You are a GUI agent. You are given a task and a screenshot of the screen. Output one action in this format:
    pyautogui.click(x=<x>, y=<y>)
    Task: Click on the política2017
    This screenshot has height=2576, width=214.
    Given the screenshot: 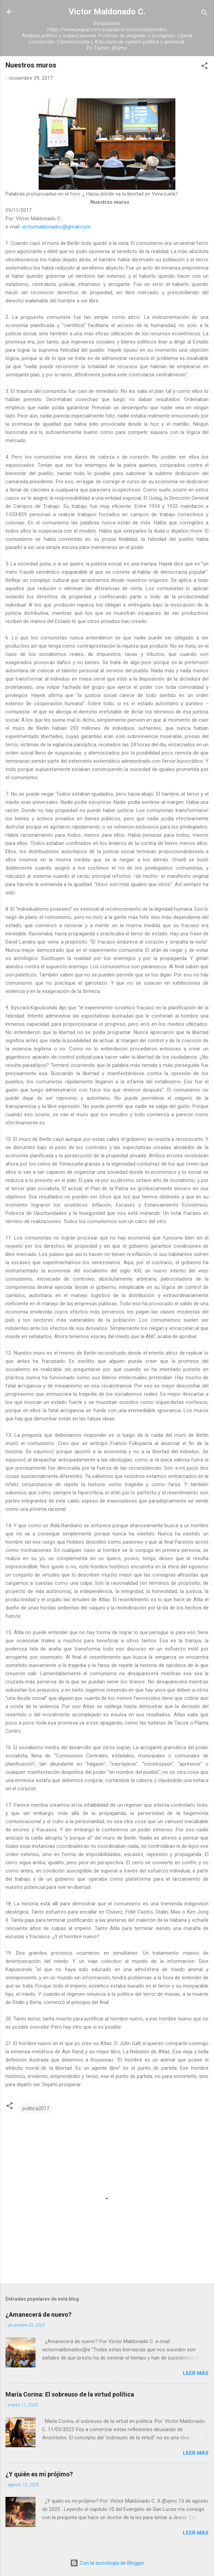 What is the action you would take?
    pyautogui.click(x=35, y=2108)
    